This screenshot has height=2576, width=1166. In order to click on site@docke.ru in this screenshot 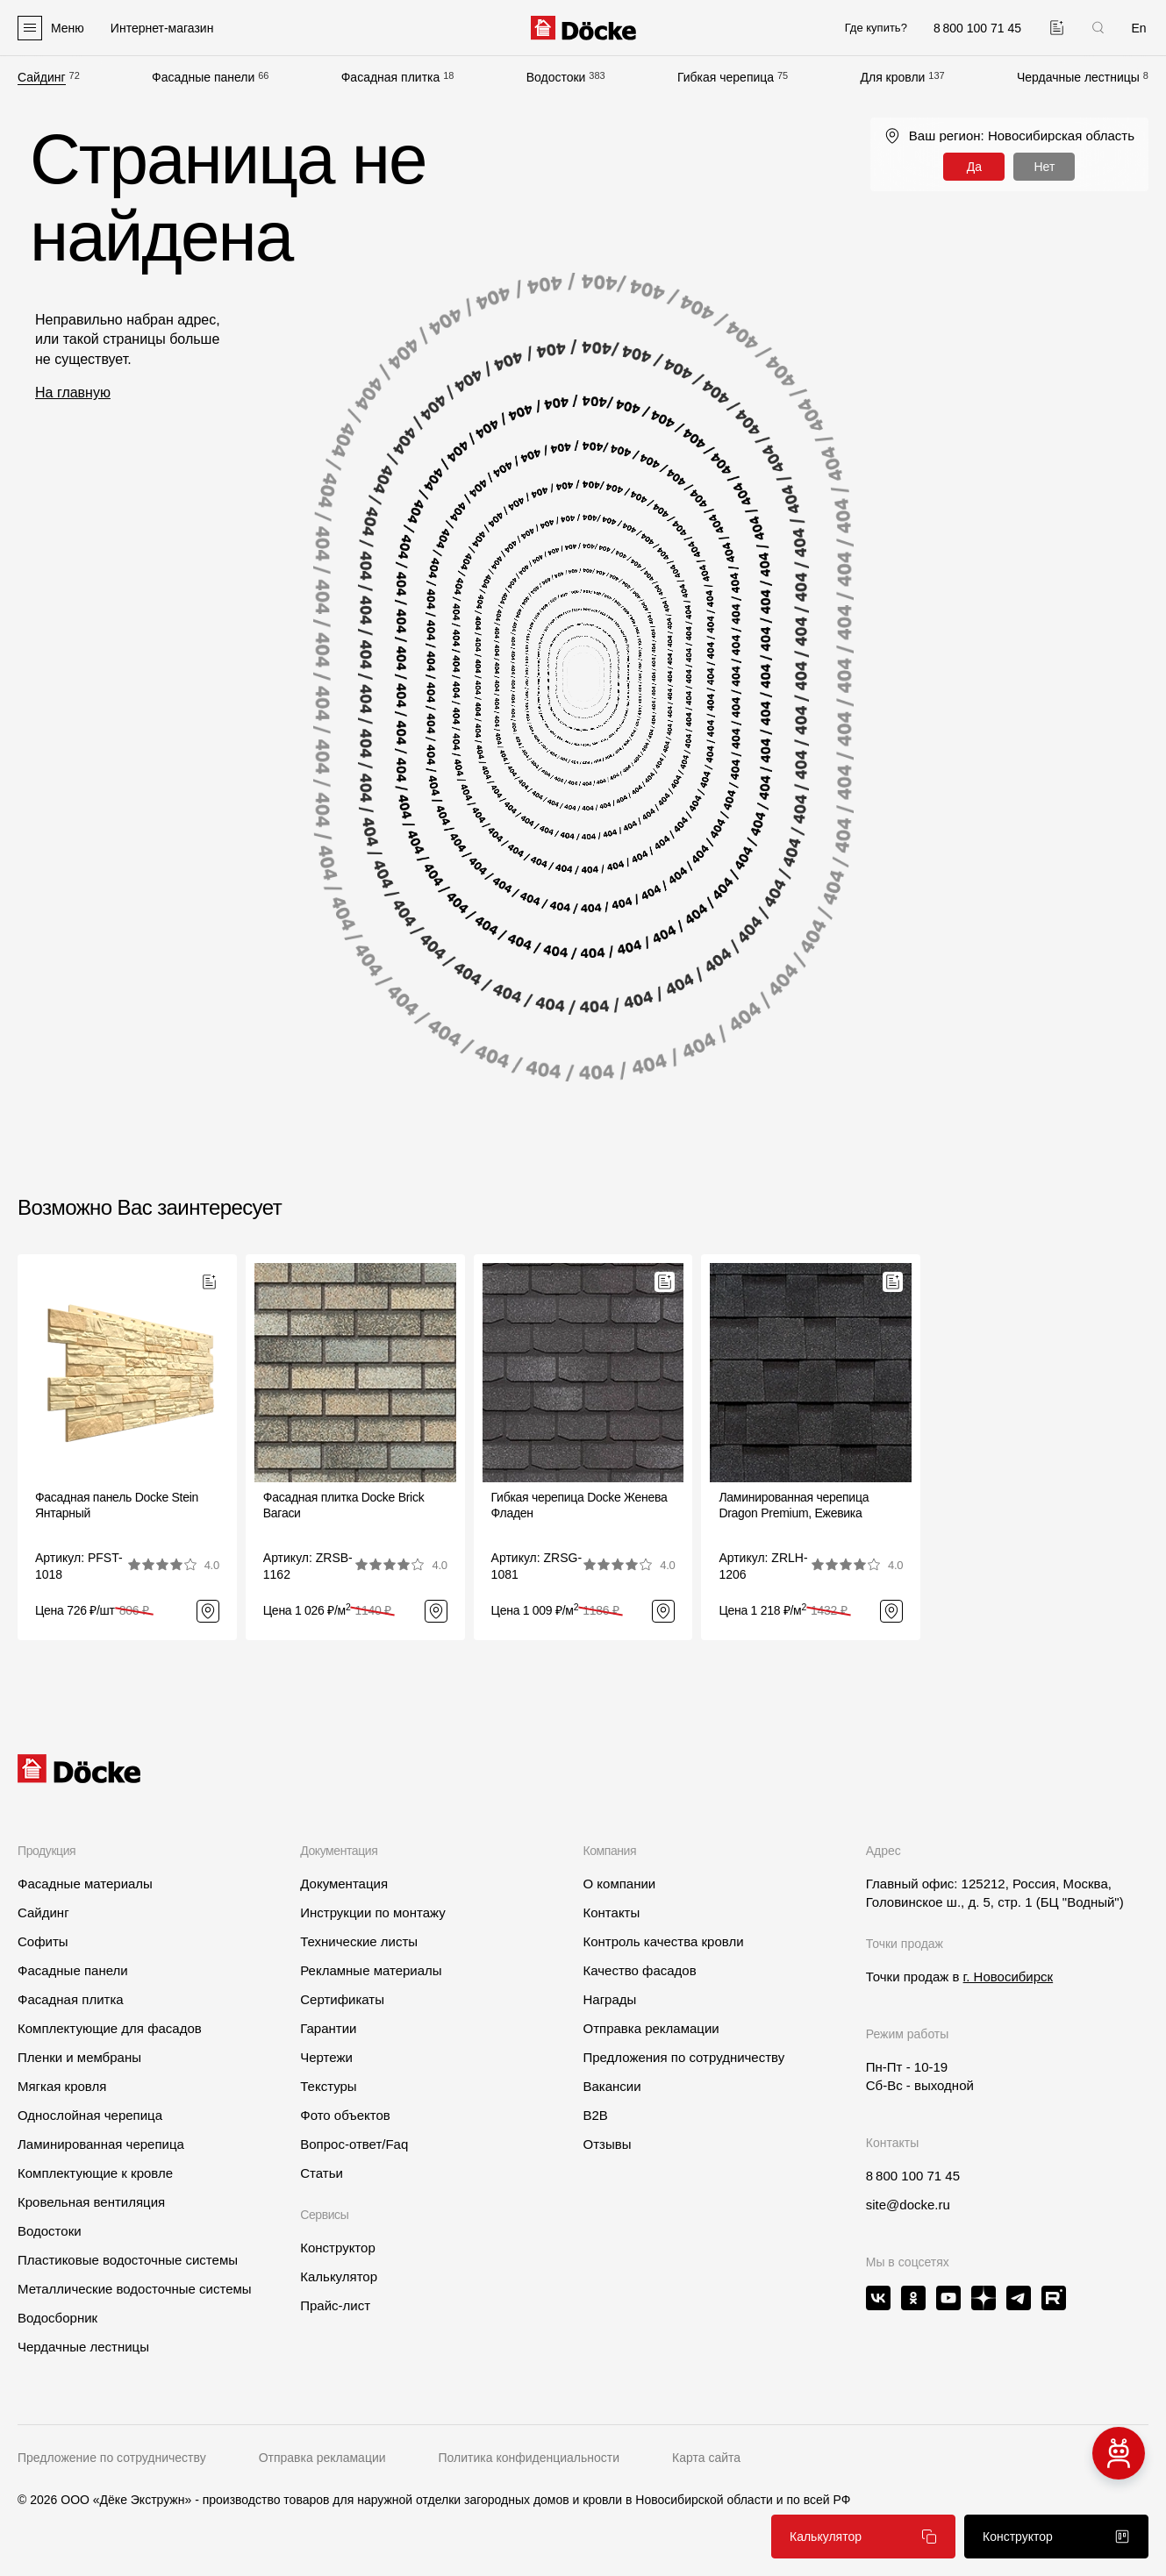, I will do `click(908, 2204)`.